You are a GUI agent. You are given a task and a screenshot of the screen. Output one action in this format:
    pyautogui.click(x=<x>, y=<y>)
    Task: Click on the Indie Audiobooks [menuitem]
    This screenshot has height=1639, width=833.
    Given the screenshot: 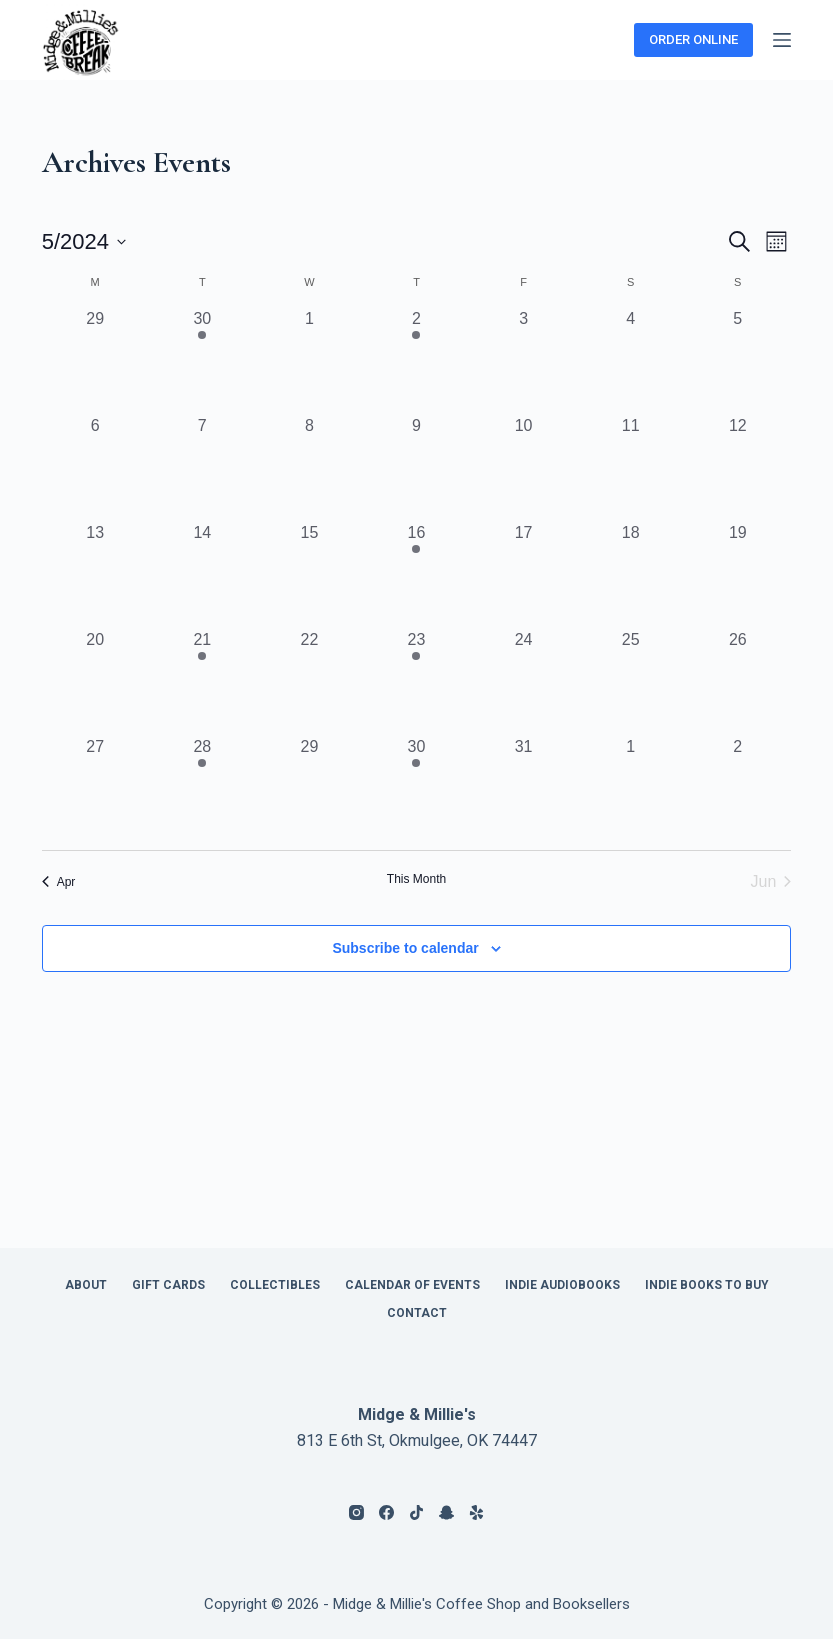 What is the action you would take?
    pyautogui.click(x=562, y=1285)
    